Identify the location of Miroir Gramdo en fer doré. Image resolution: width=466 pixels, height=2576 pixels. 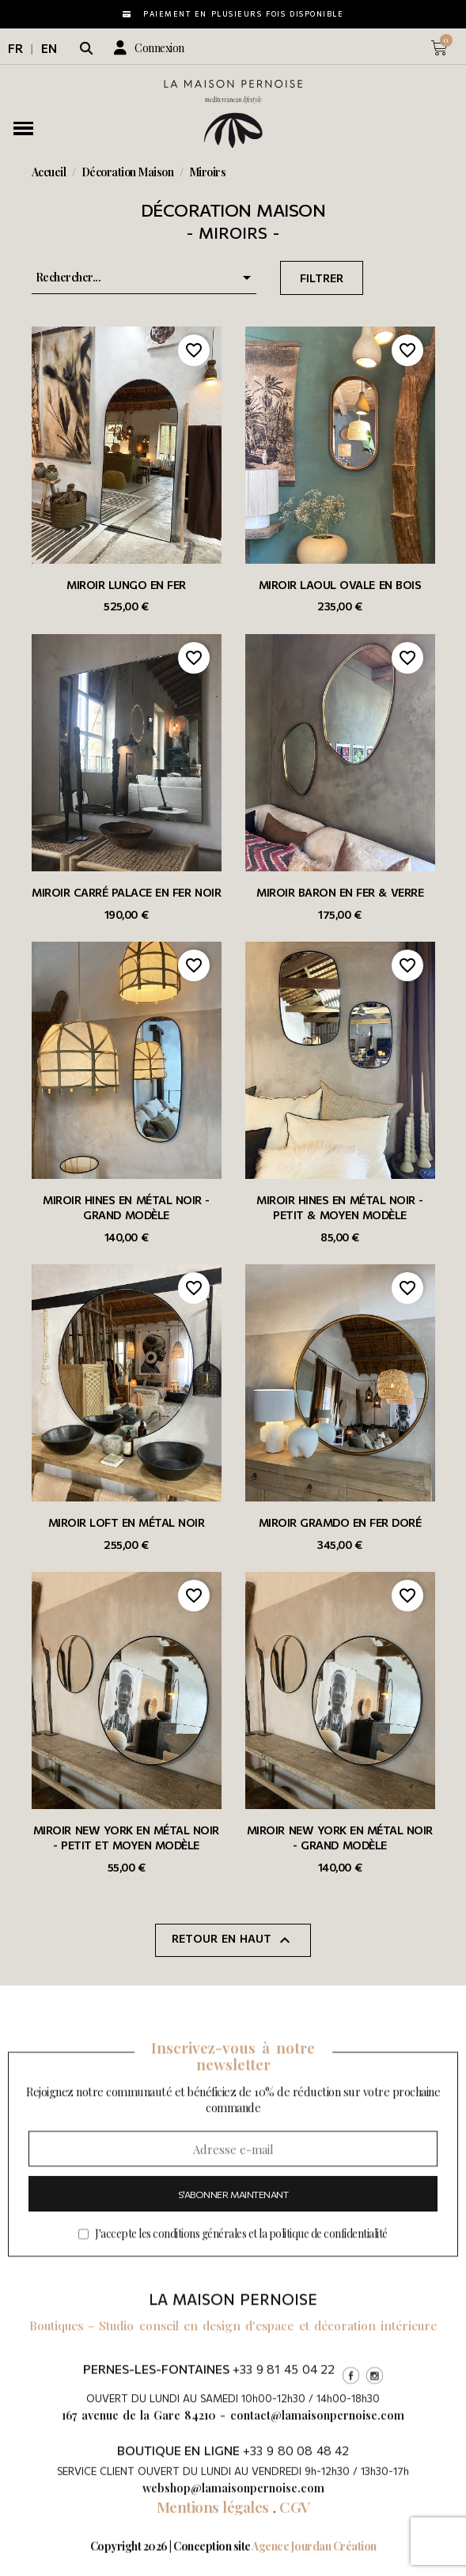
(340, 1522).